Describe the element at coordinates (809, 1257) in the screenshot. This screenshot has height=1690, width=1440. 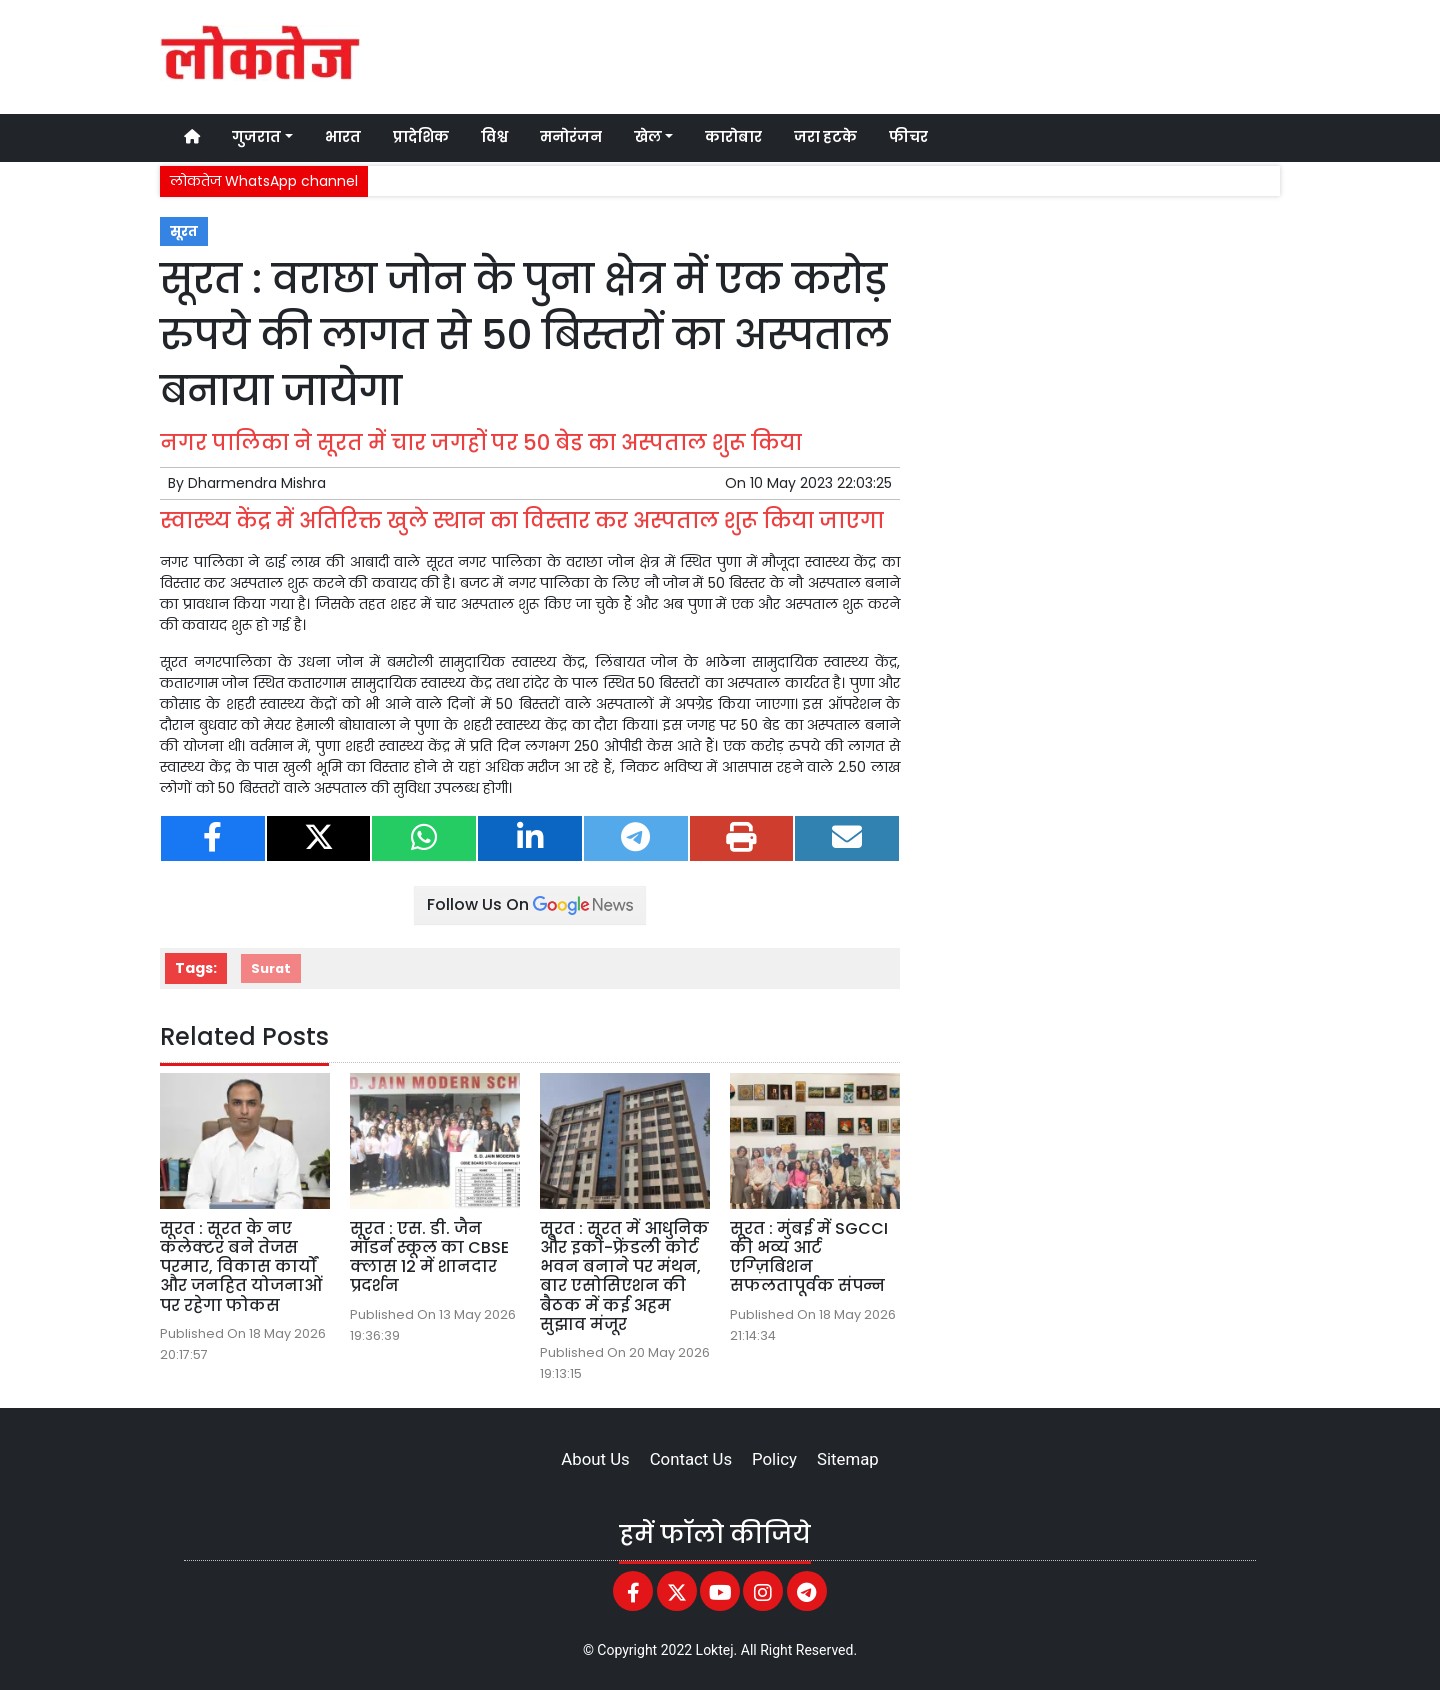
I see `सूरत : मुंबई में SGCCI की भव्य आर्ट एग्ज़िबिशन सफलतापूर्वक संपन्न` at that location.